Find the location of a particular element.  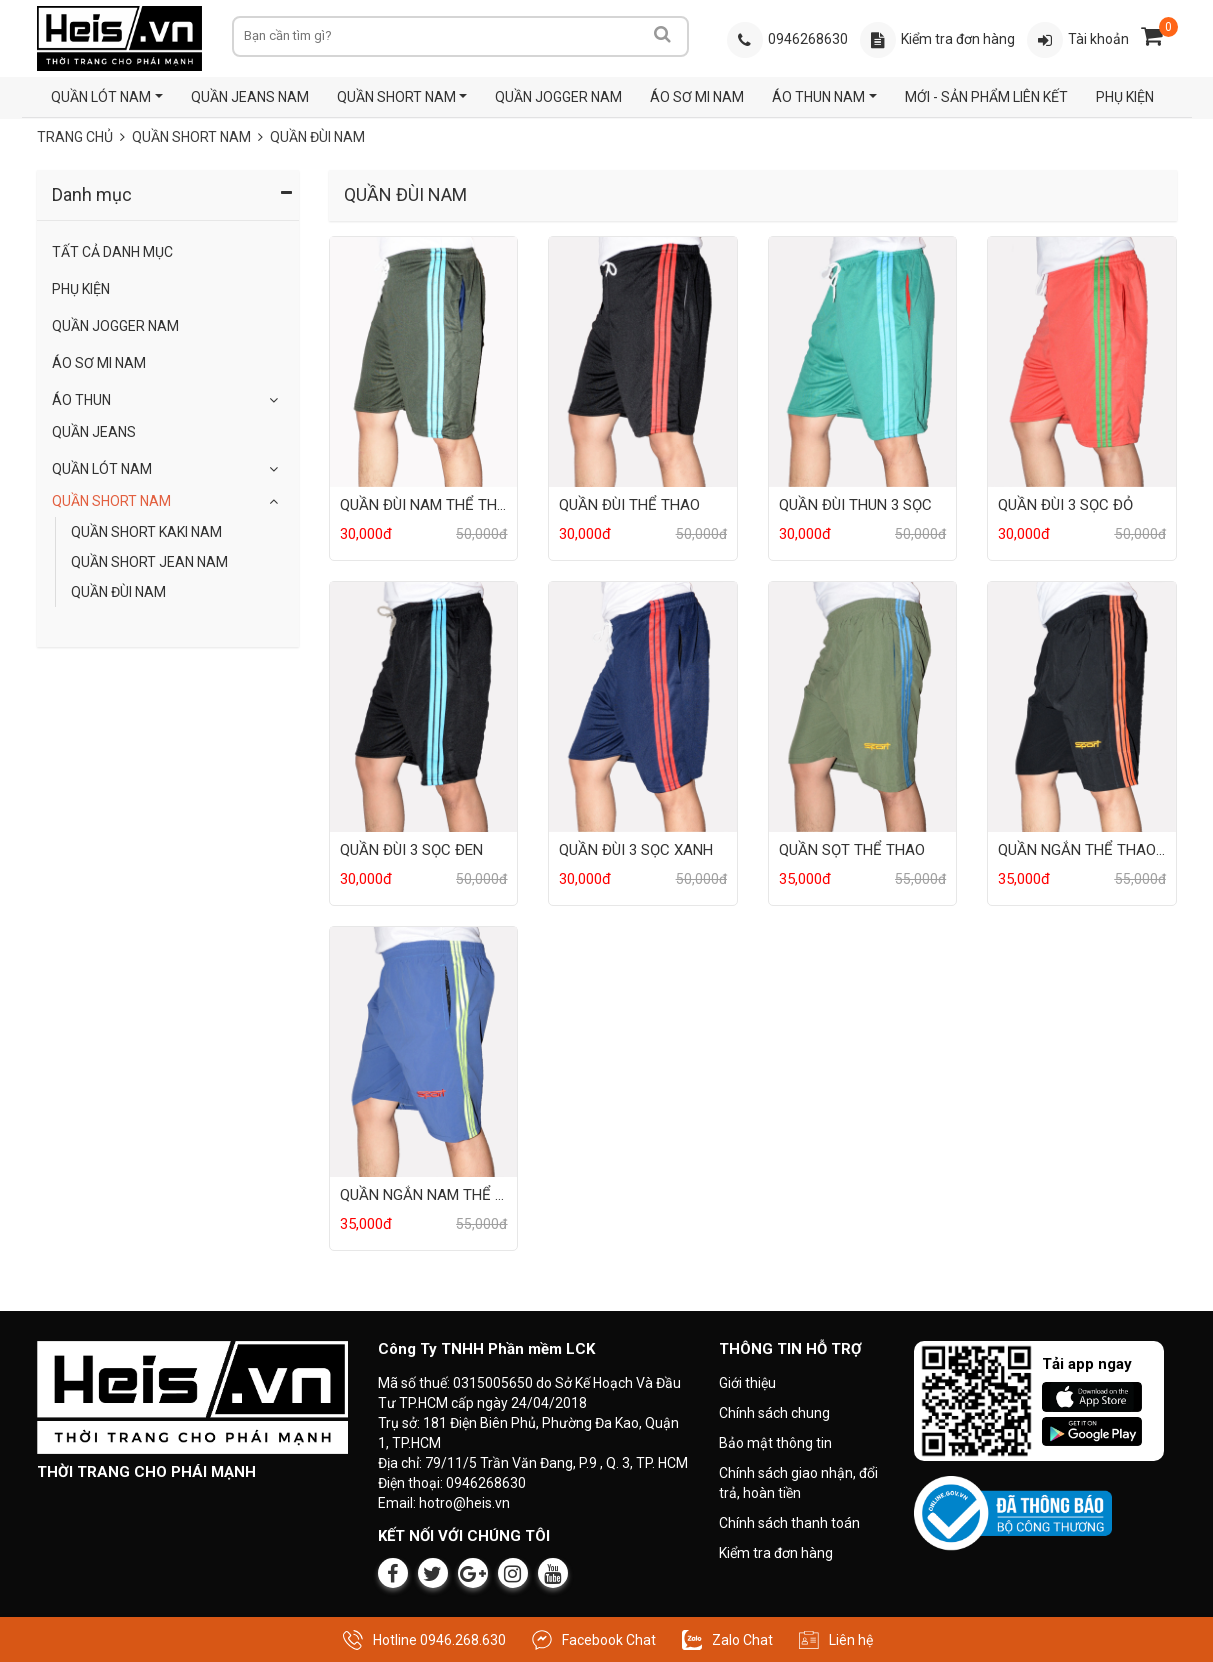

ÁO THUN NAM is located at coordinates (818, 97).